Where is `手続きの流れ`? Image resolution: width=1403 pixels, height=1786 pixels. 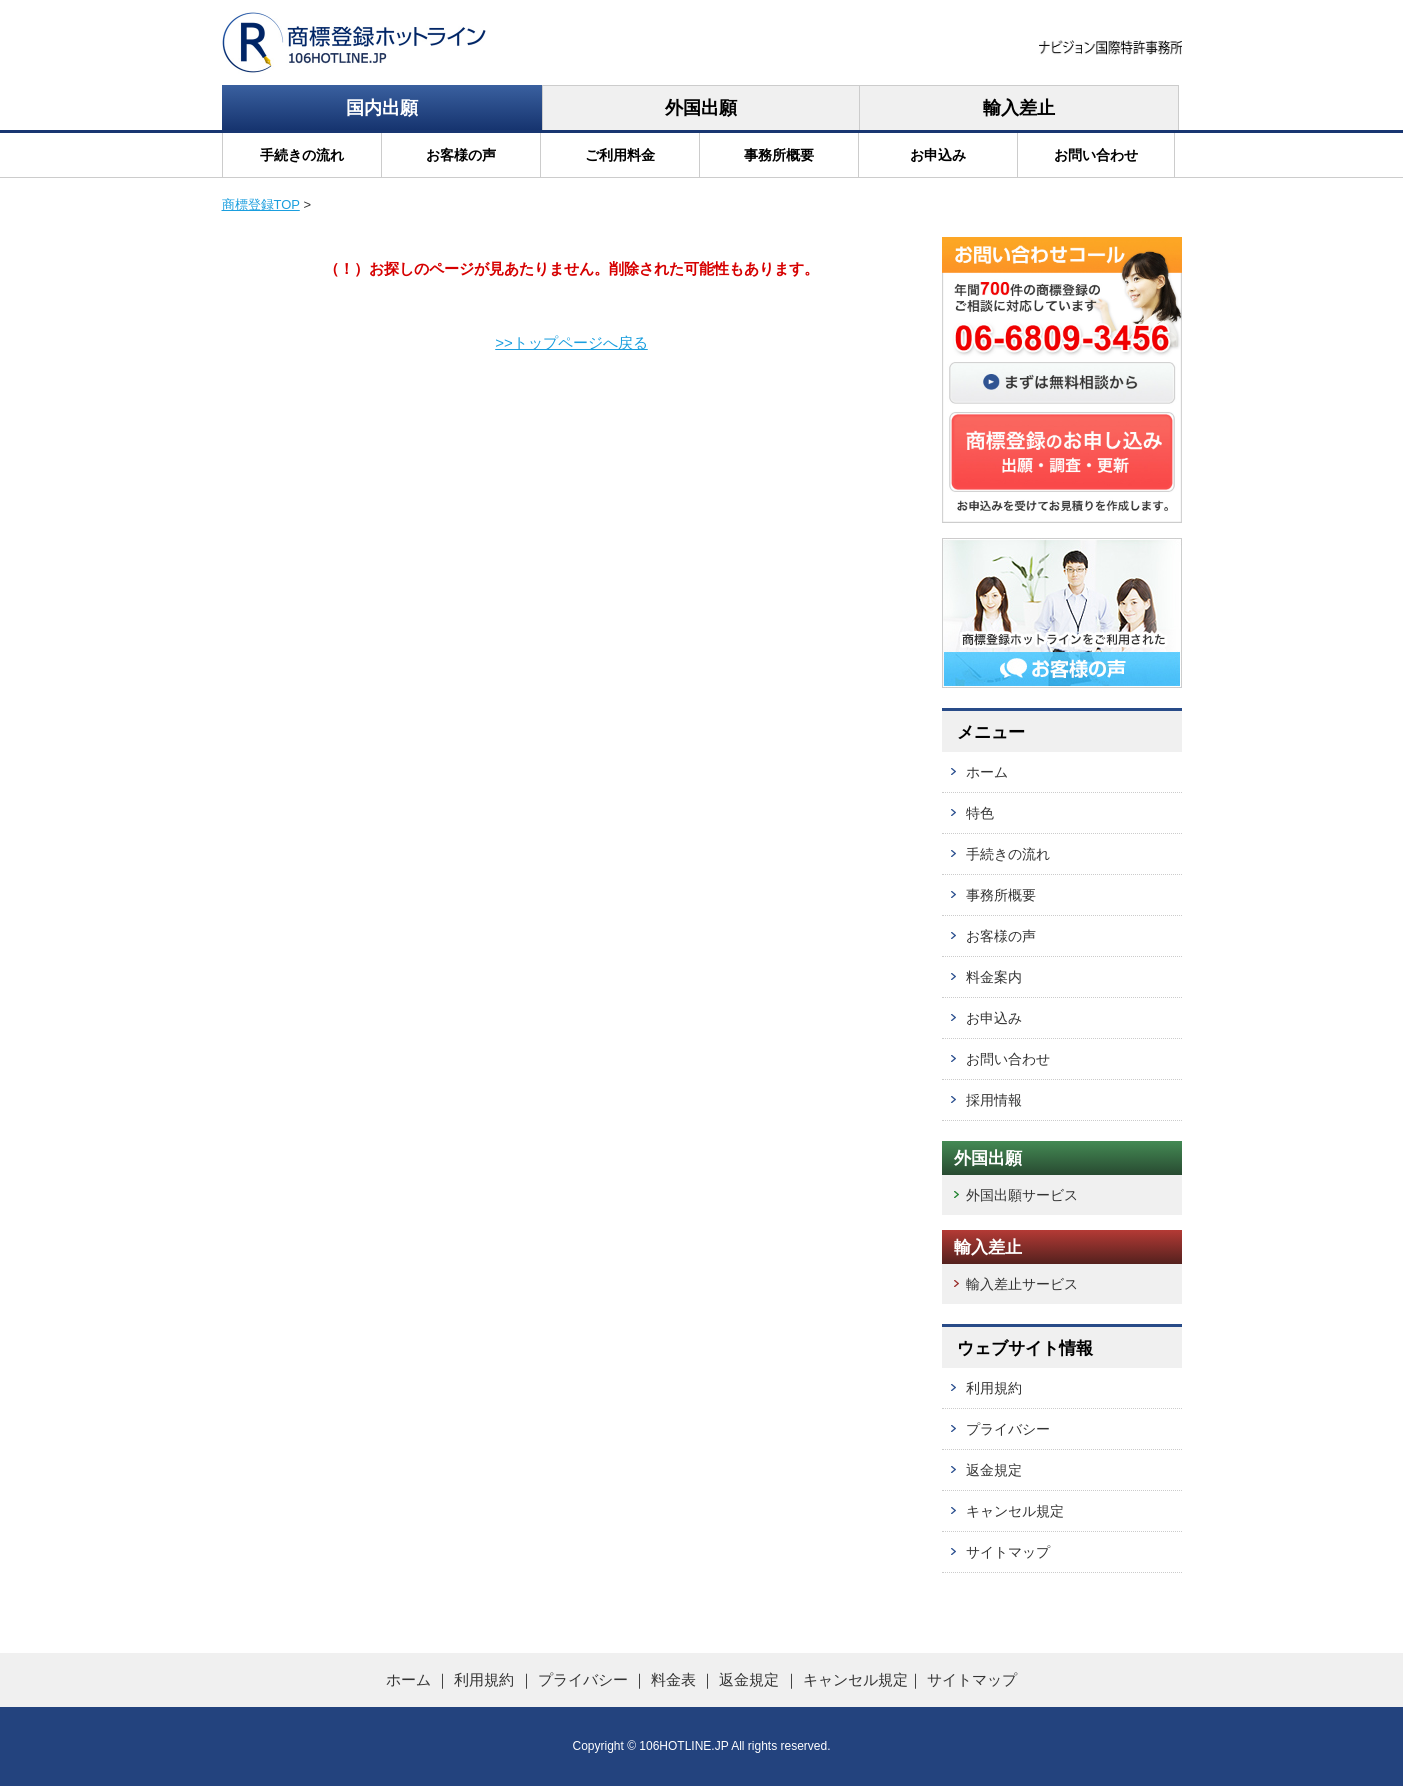 手続きの流れ is located at coordinates (302, 155).